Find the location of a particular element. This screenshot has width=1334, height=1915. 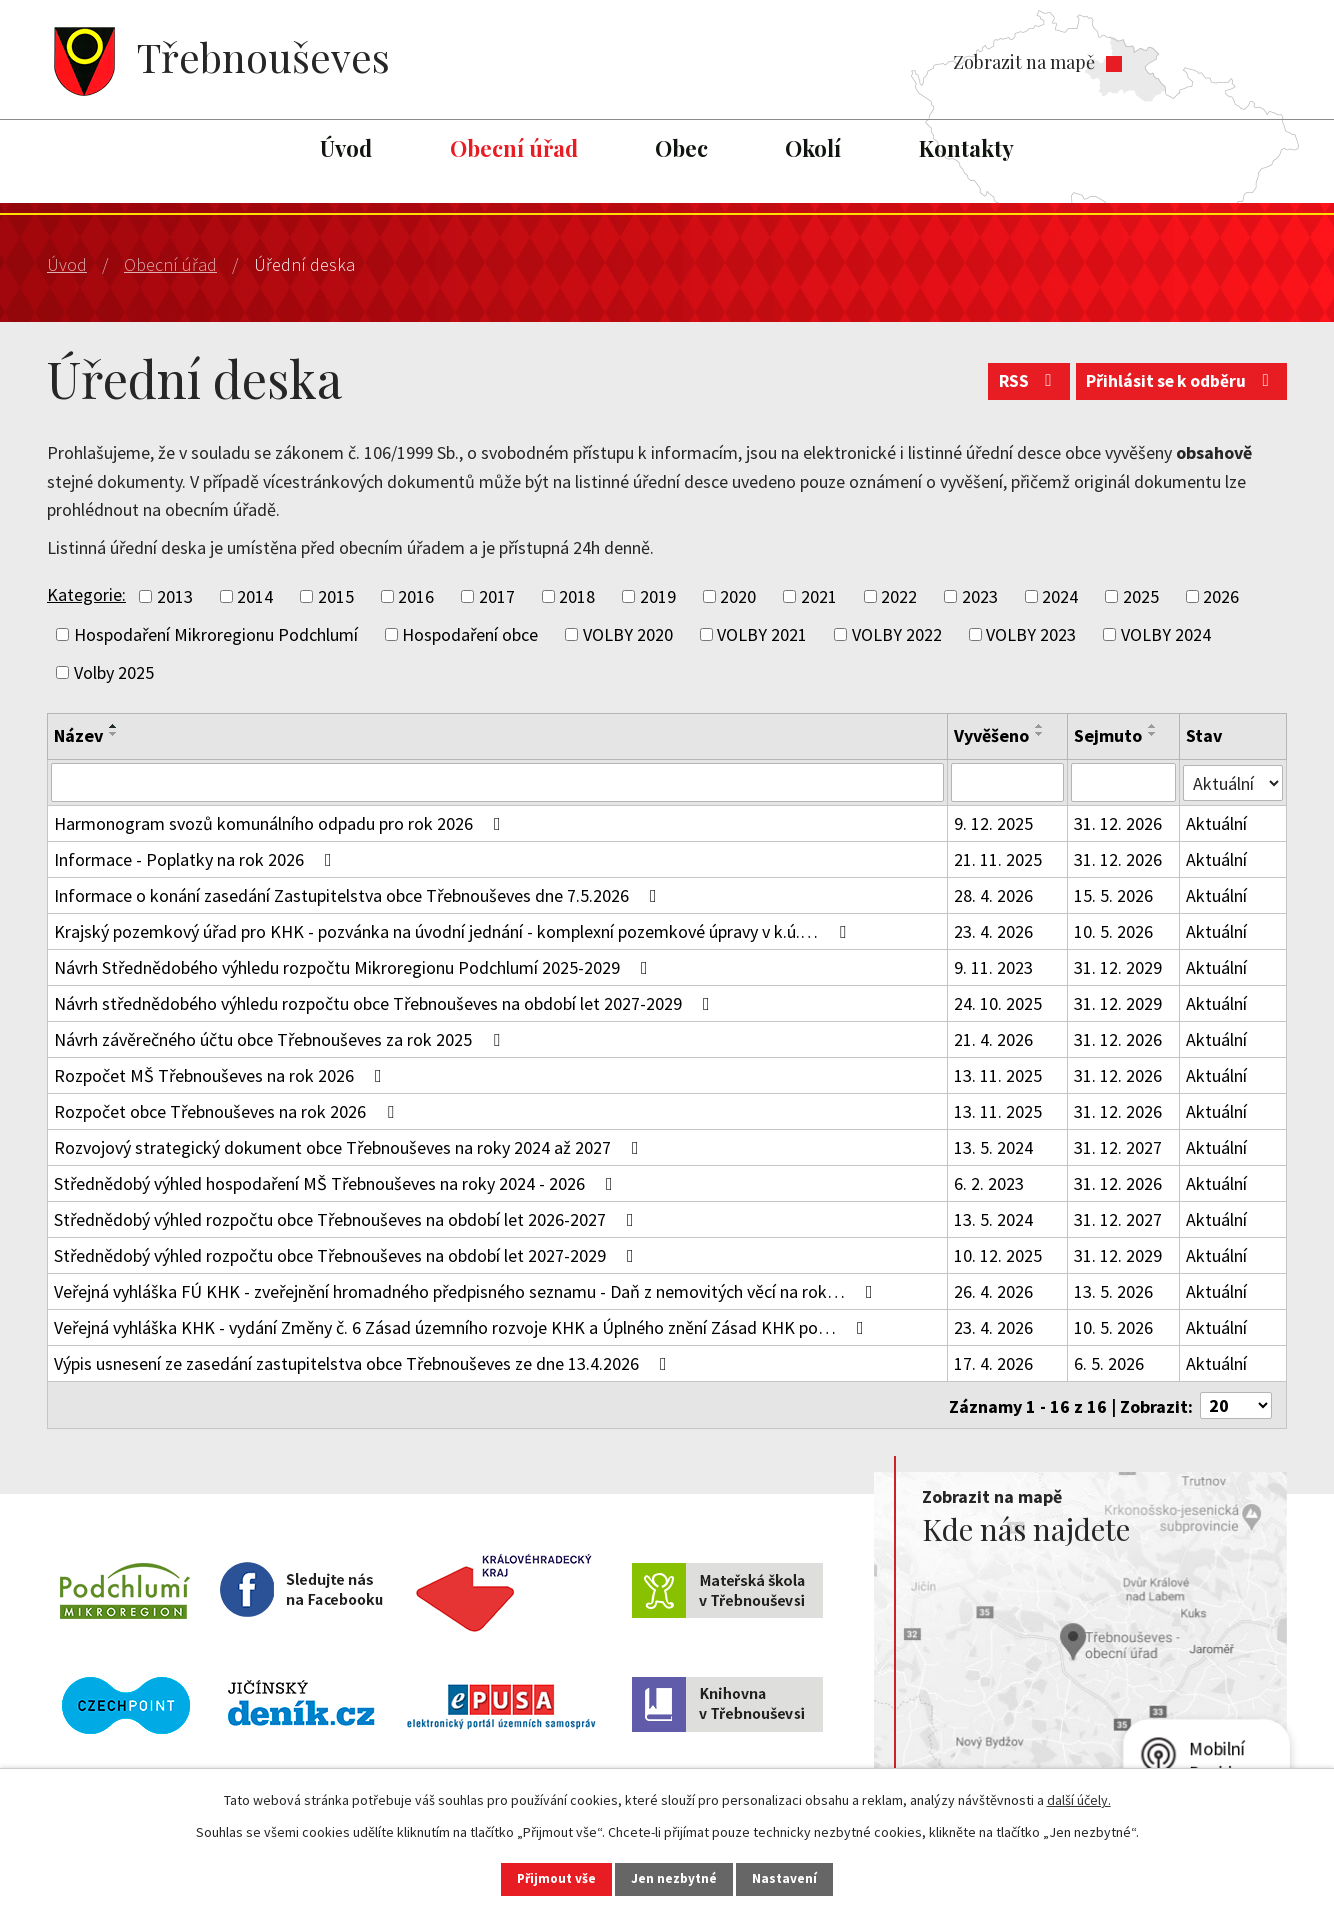

Střednědobý výhled hospodaření MŠ Třebnouševes na roky 2024 - 2026 is located at coordinates (337, 1182).